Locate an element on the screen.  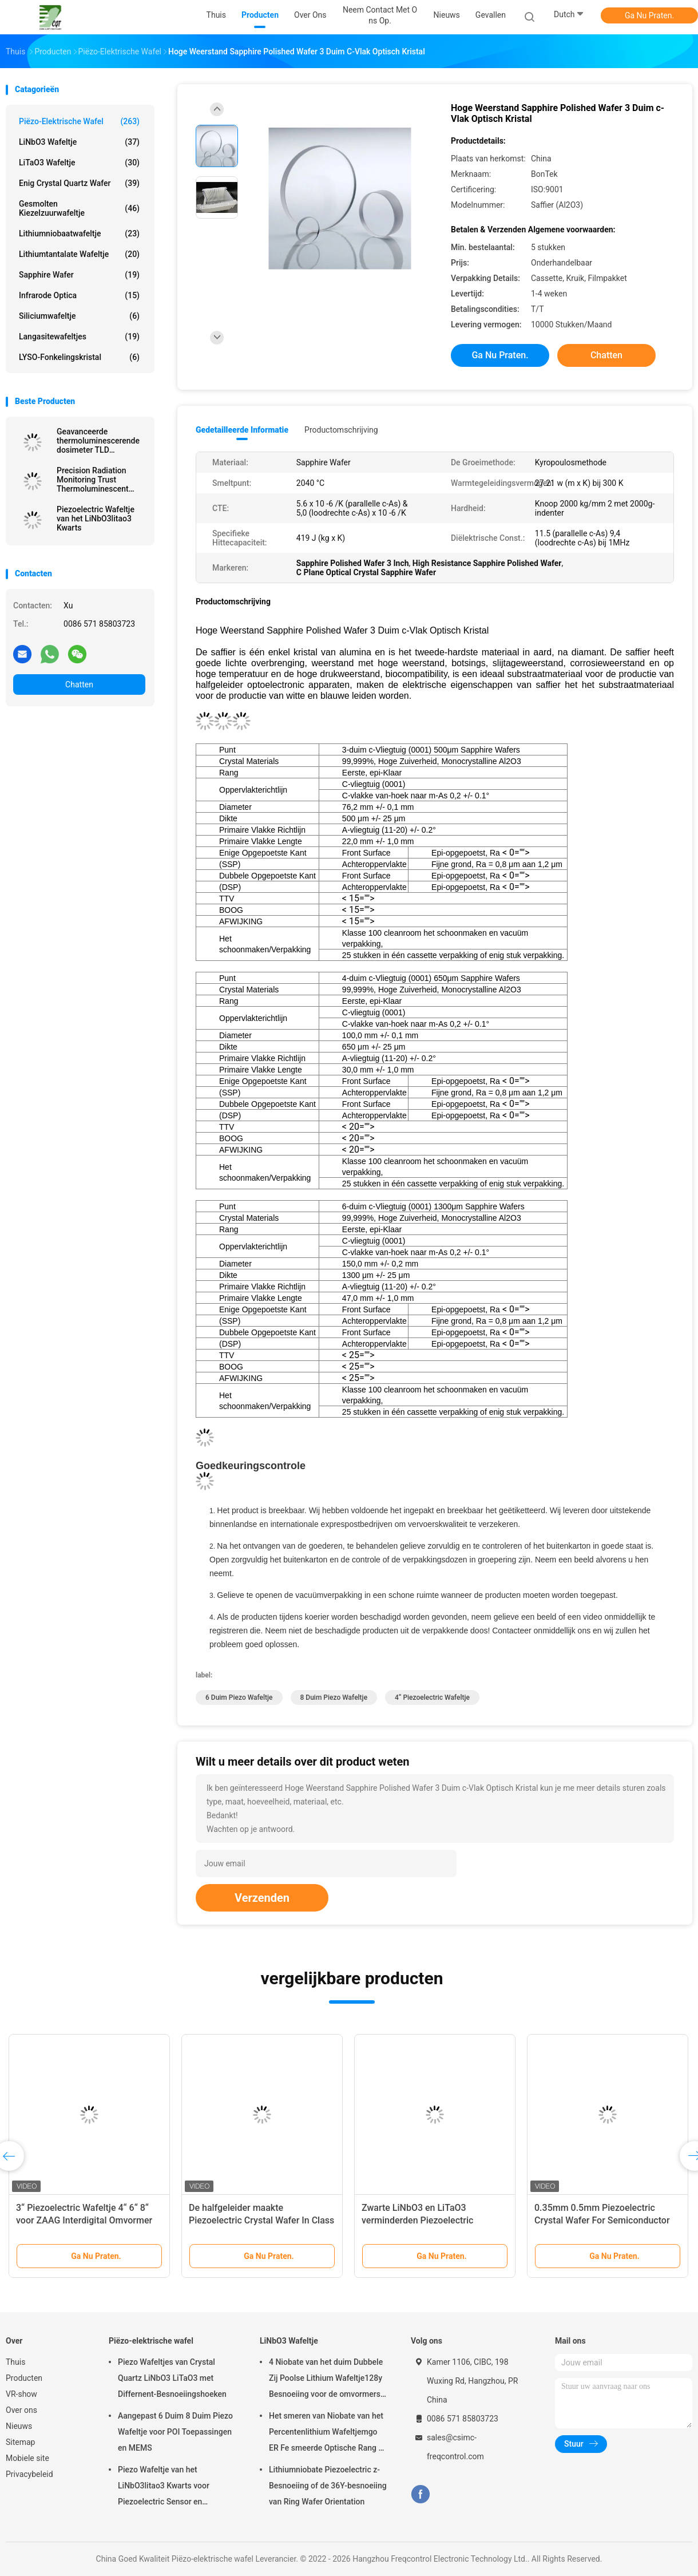
Verzenden is located at coordinates (262, 1898).